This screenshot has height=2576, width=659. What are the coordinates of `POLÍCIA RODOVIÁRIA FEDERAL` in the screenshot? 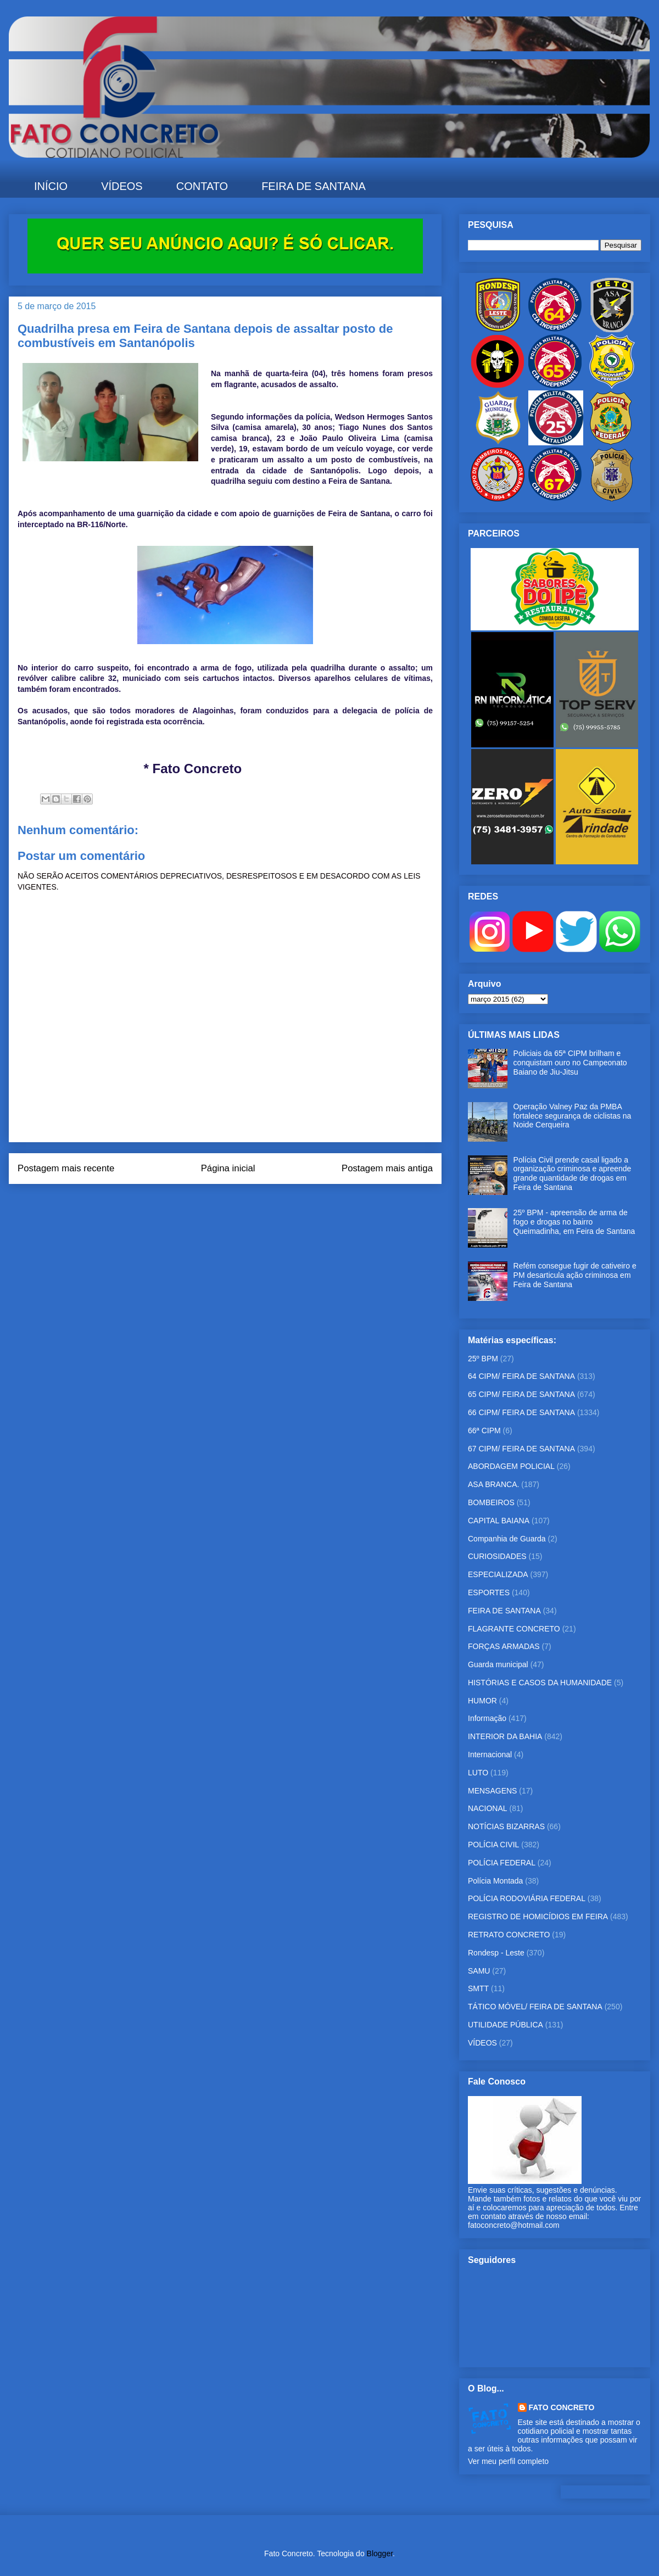 It's located at (526, 1898).